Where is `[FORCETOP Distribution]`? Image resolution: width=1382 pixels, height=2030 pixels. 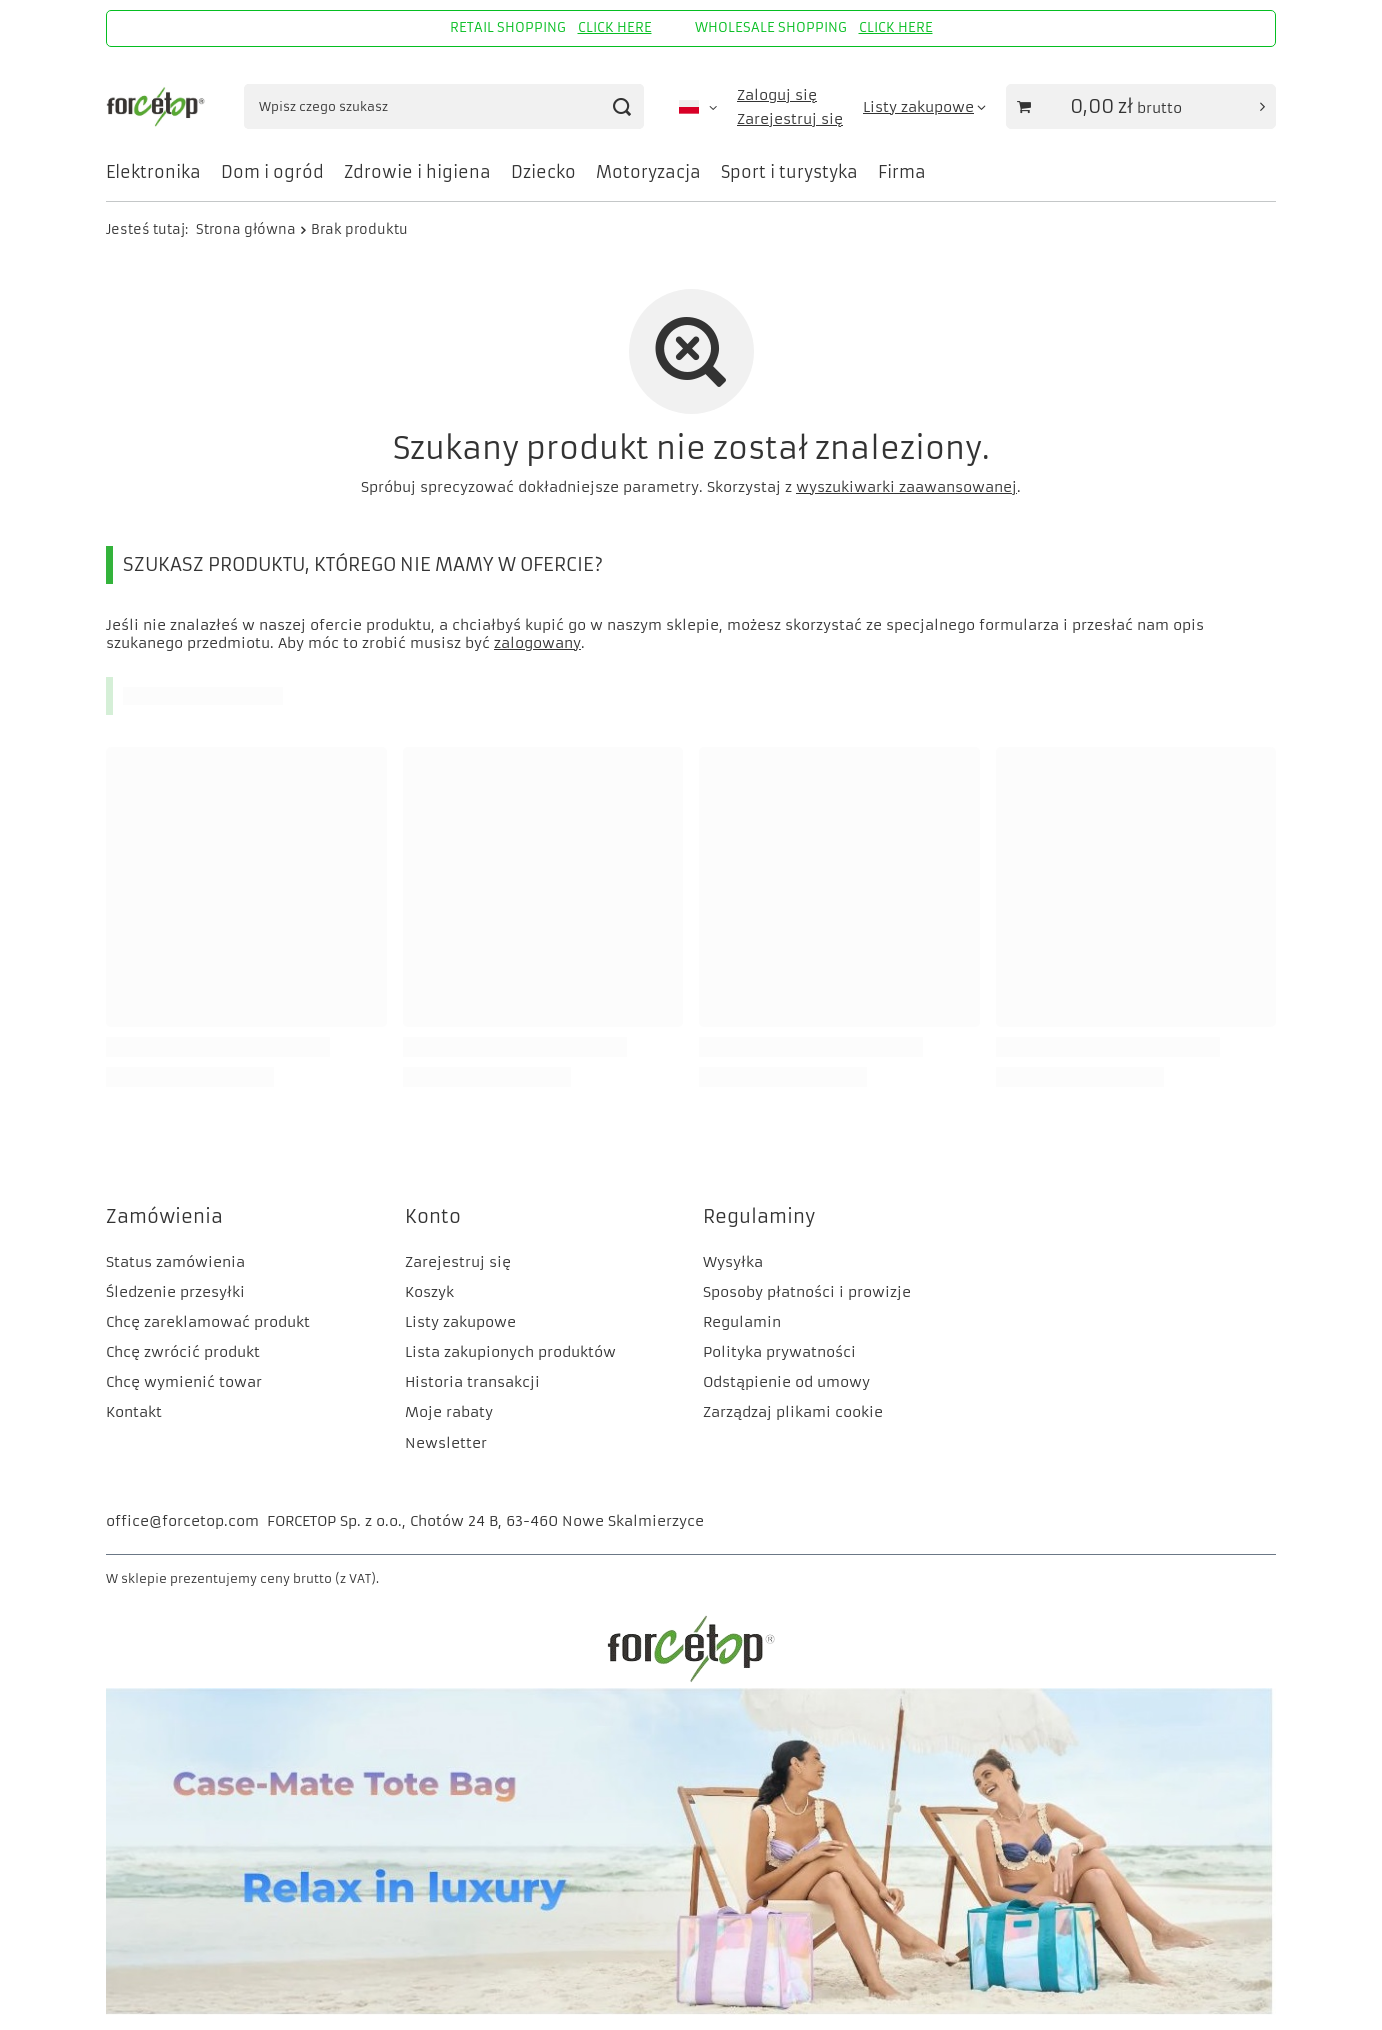 [FORCETOP Distribution] is located at coordinates (691, 1679).